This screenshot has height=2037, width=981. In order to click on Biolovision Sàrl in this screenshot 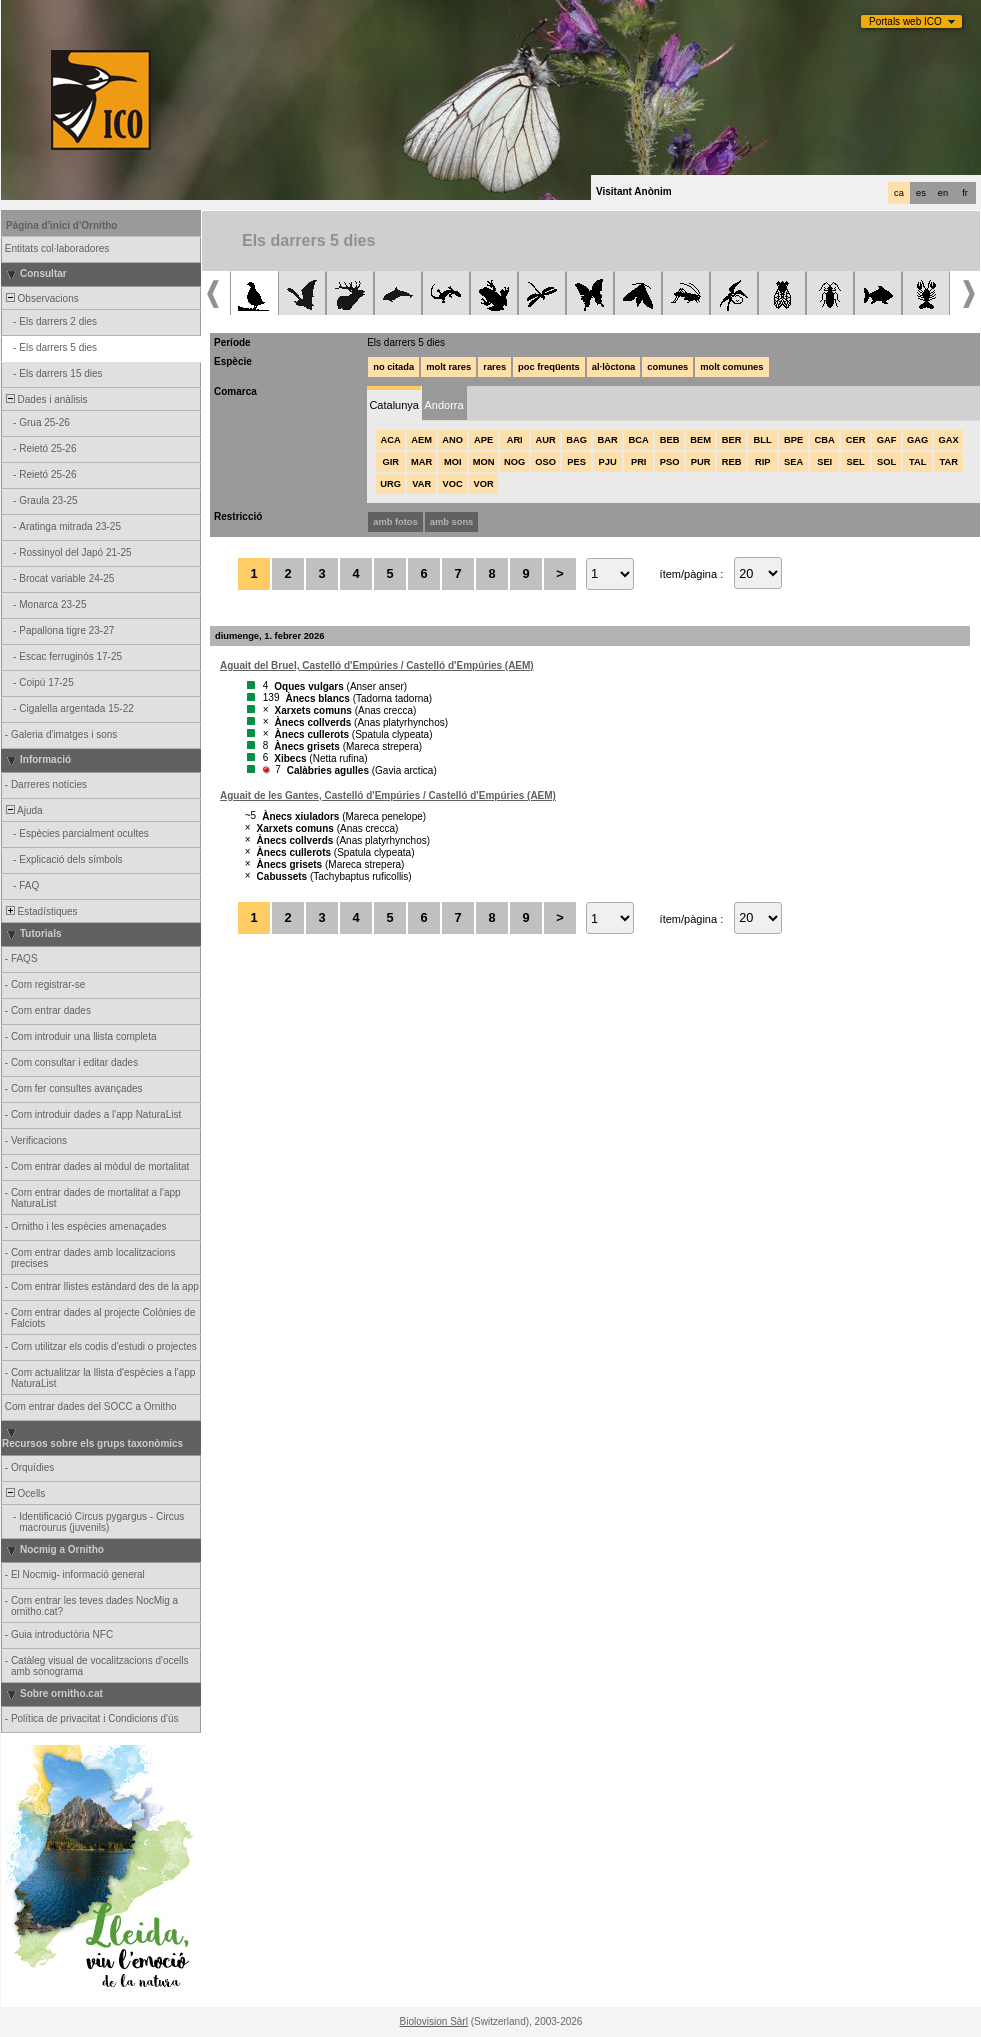, I will do `click(434, 2021)`.